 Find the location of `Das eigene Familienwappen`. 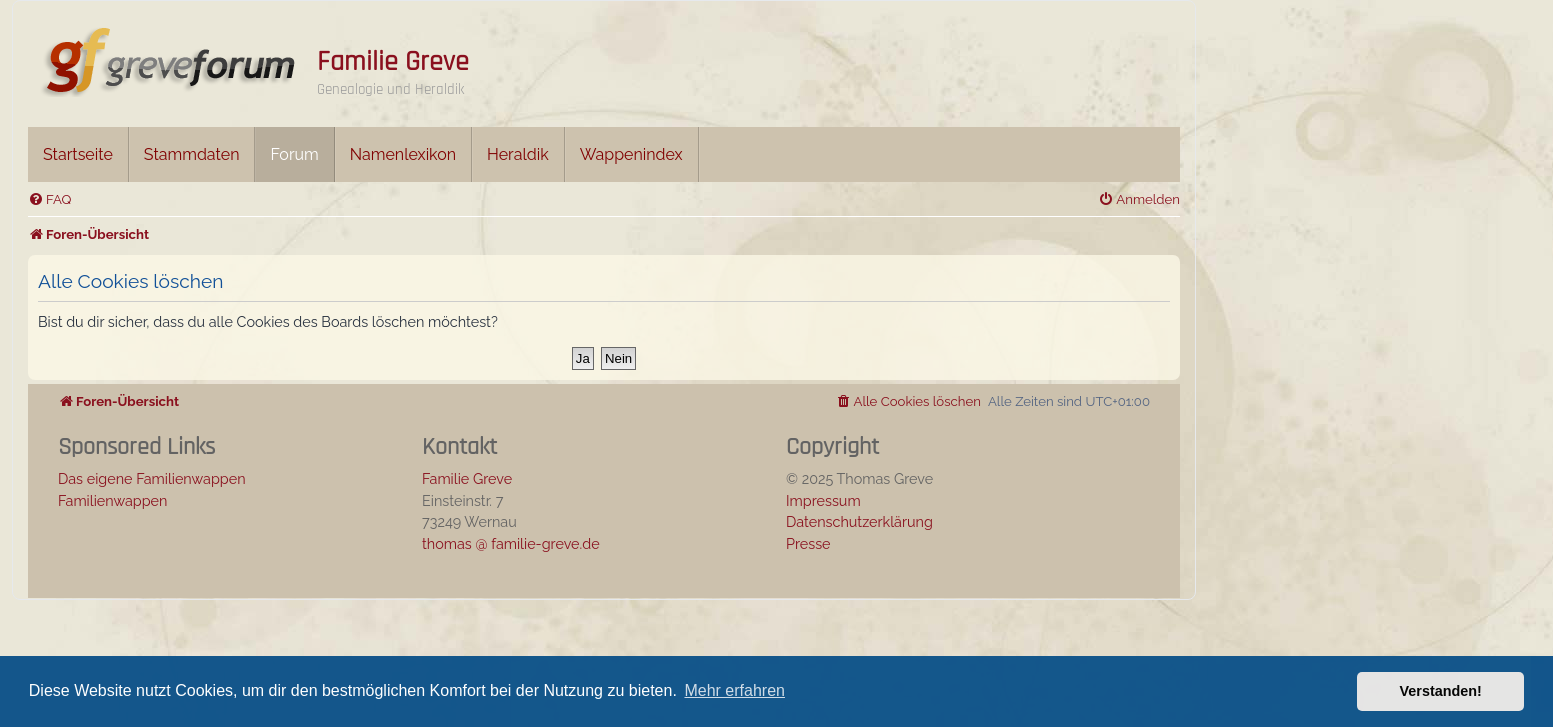

Das eigene Familienwappen is located at coordinates (152, 478).